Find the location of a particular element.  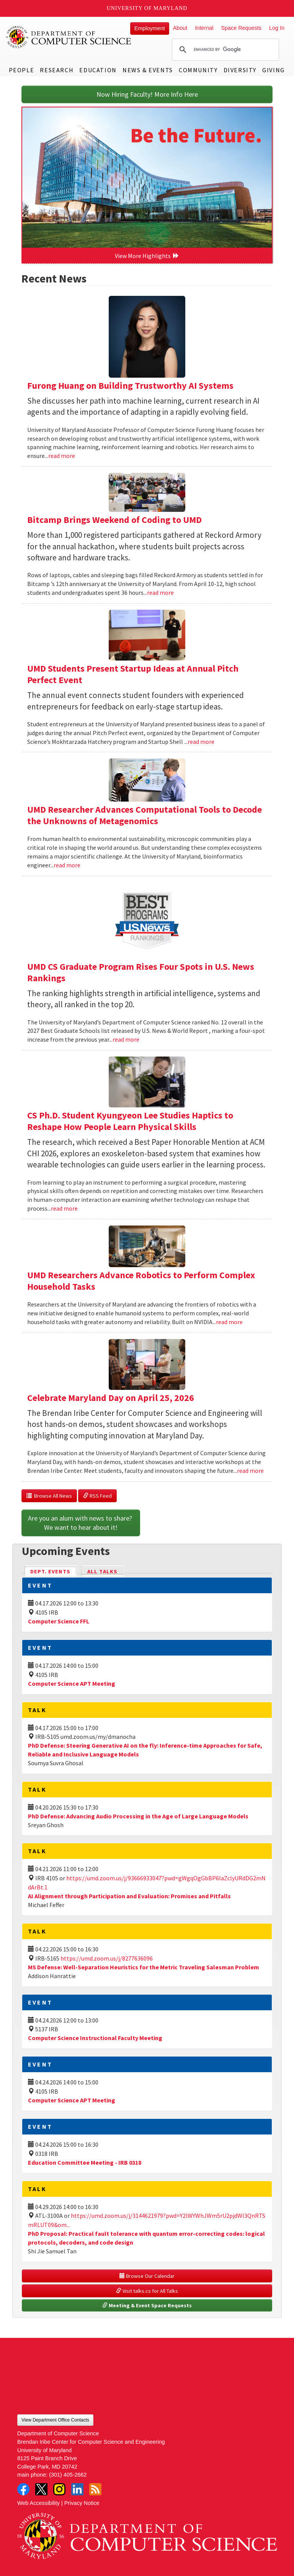

View Department Office Contacts is located at coordinates (55, 2420).